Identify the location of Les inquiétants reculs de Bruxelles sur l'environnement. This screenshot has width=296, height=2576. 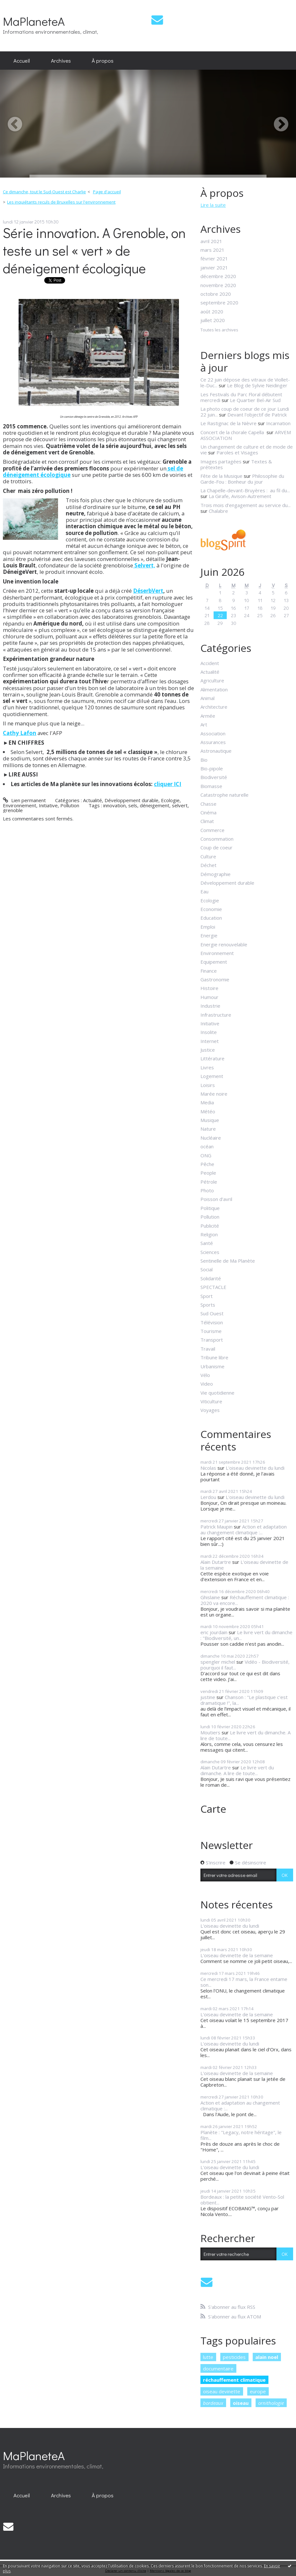
(61, 202).